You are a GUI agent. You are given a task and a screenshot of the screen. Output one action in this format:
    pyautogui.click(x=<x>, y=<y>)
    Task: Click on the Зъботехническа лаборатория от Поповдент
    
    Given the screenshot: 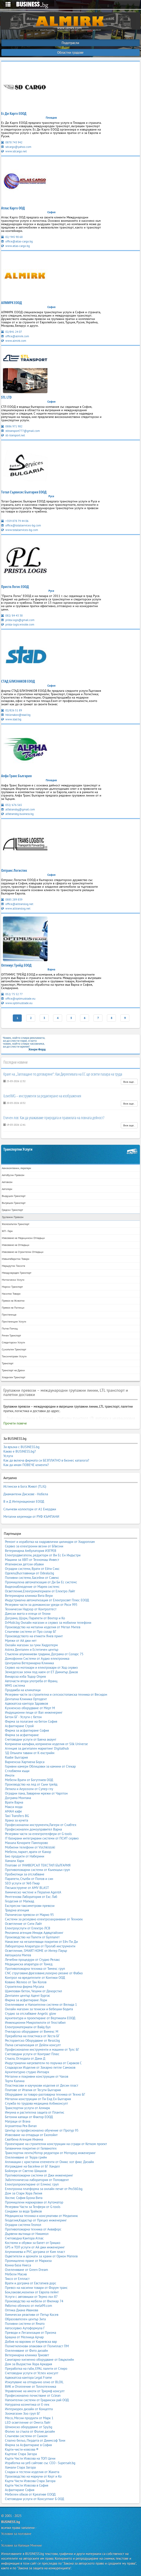 What is the action you would take?
    pyautogui.click(x=37, y=2180)
    